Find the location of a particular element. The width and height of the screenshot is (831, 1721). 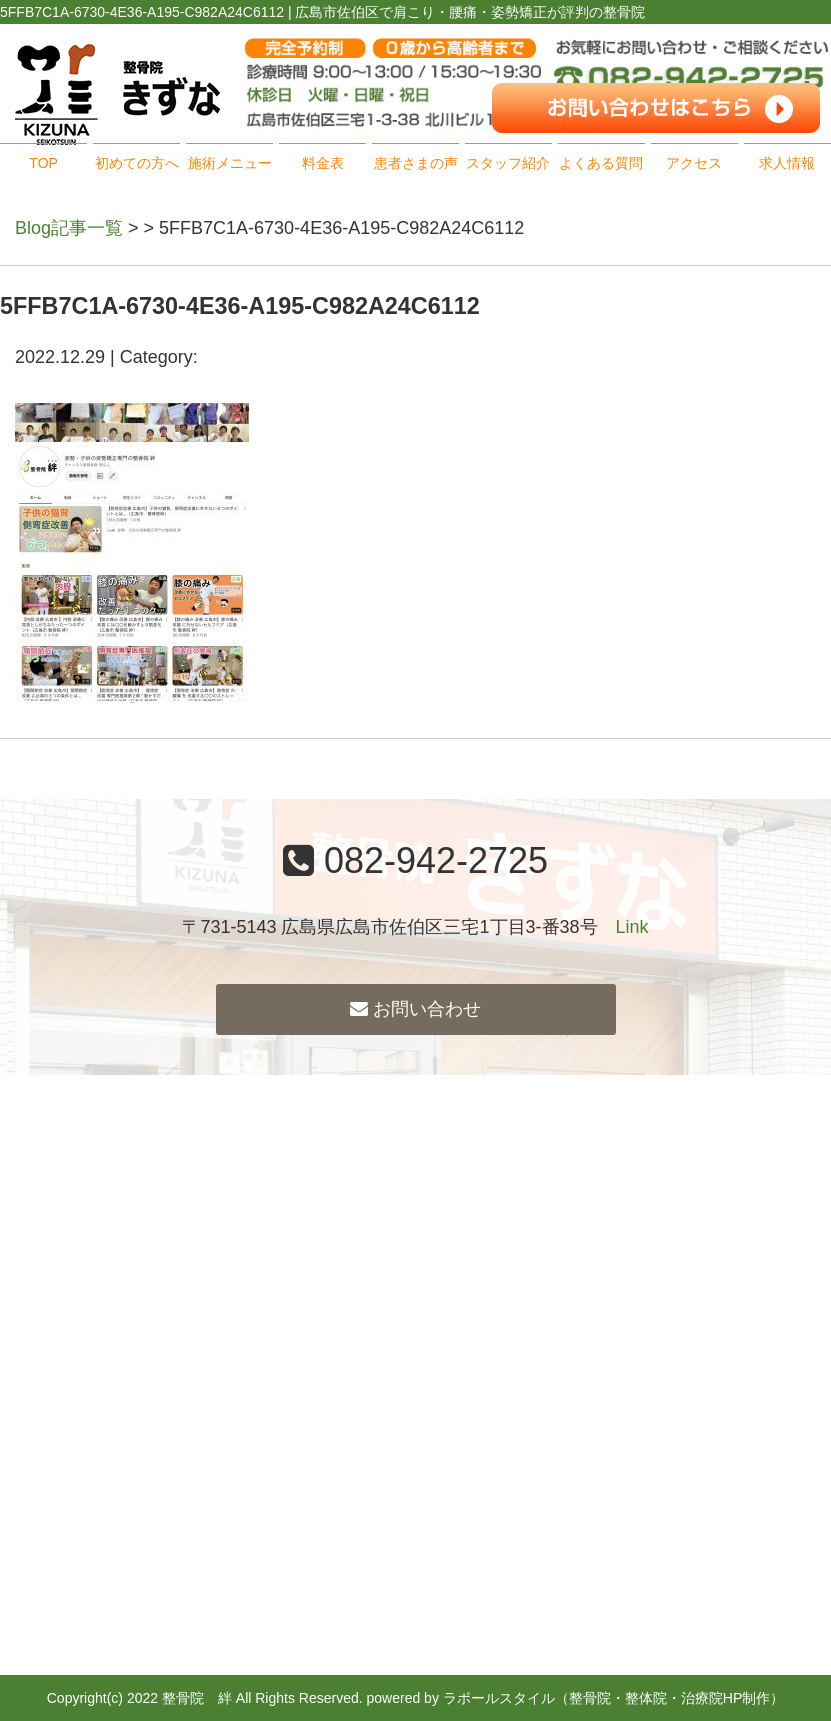

料金表 is located at coordinates (323, 163).